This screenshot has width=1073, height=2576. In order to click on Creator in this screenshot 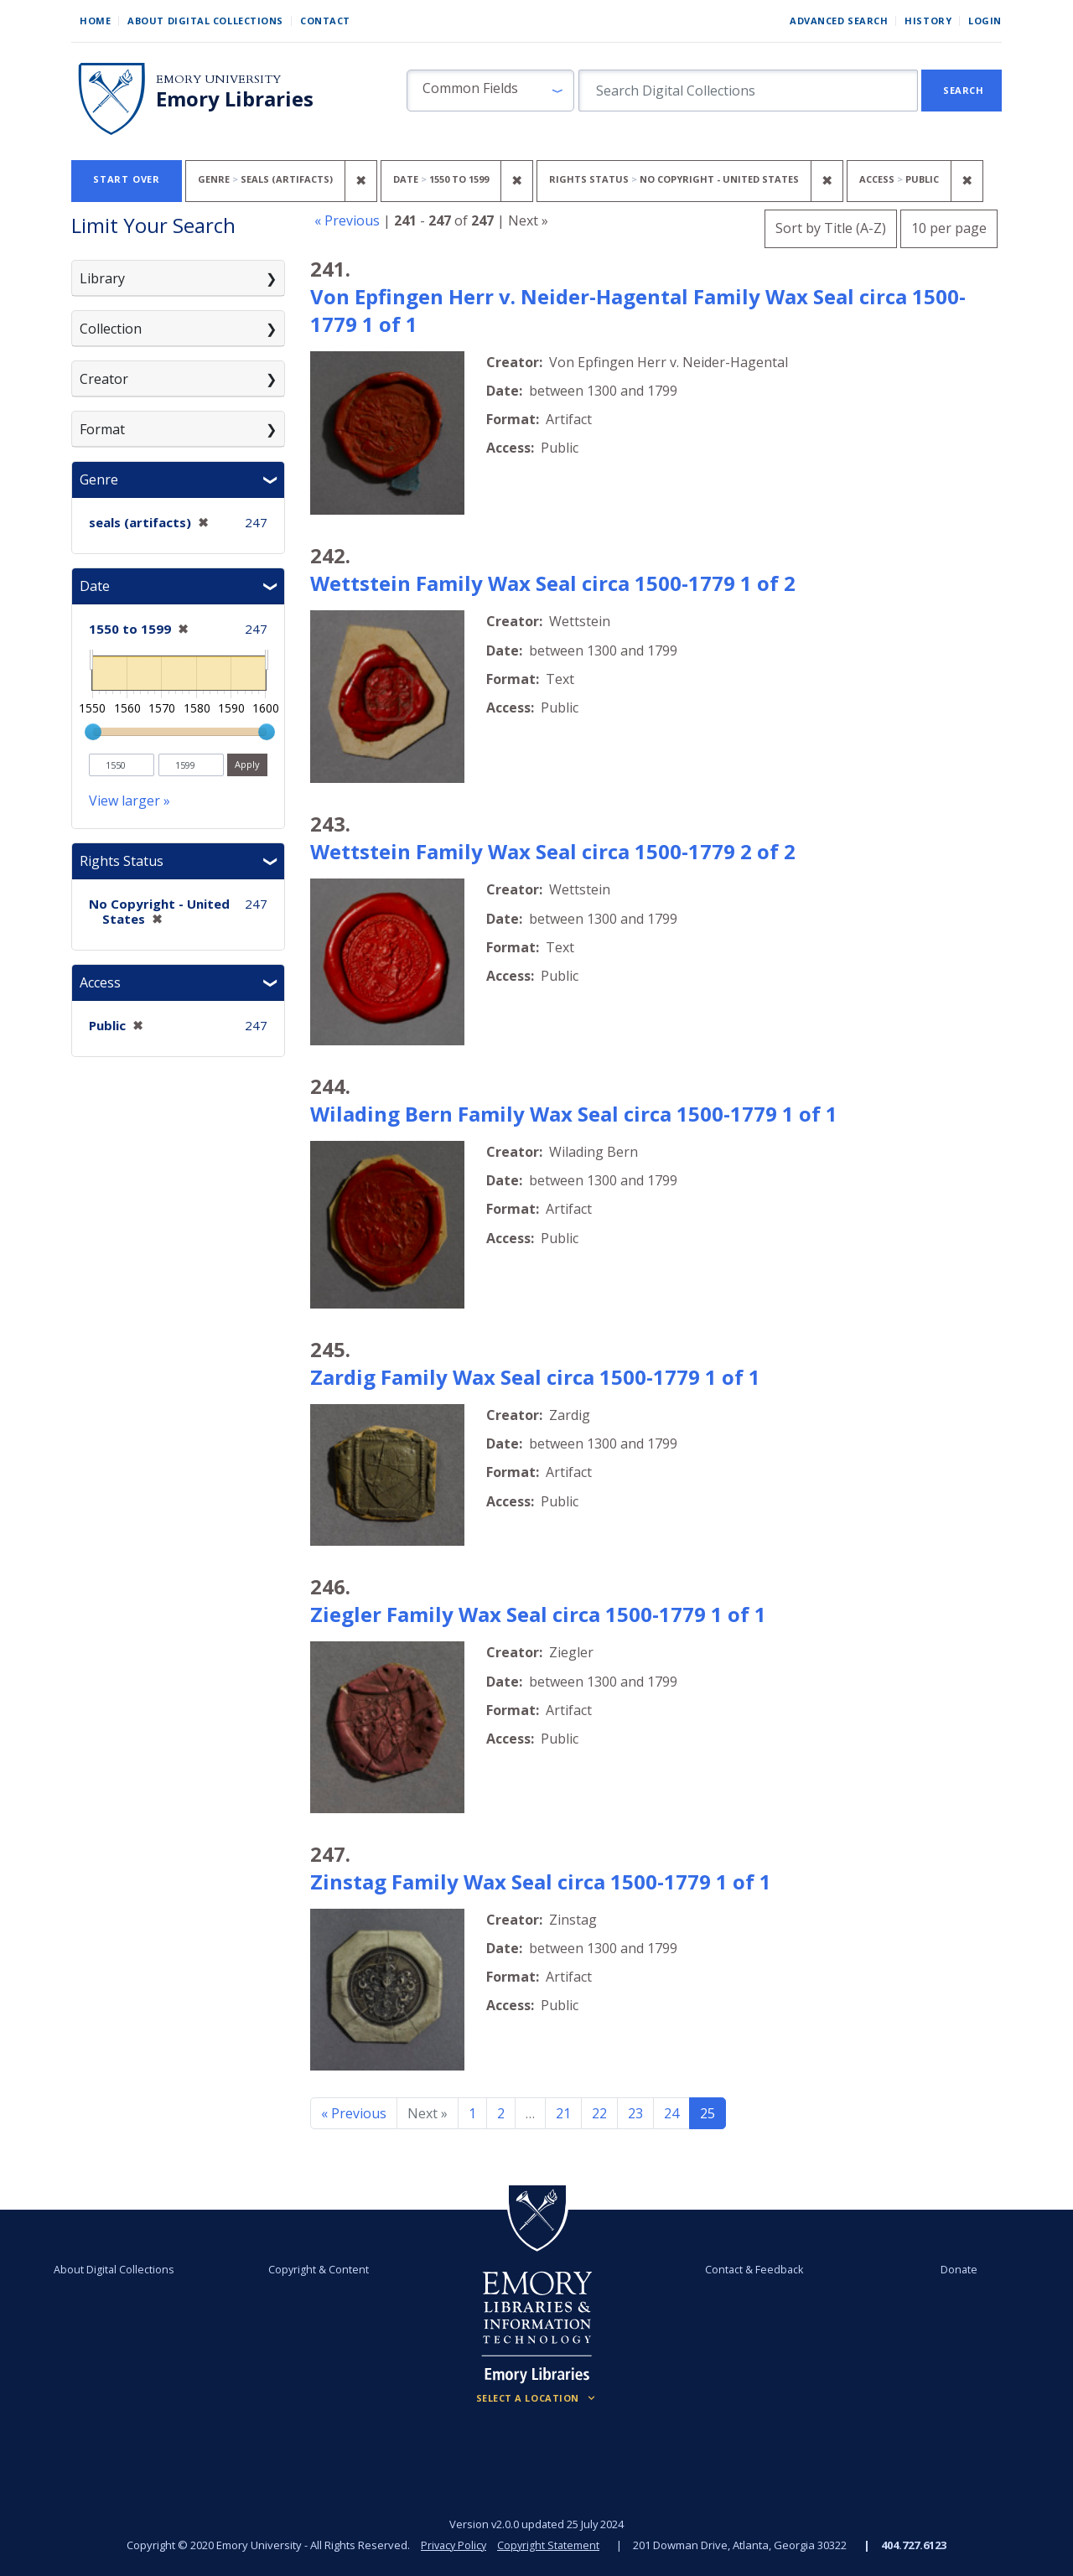, I will do `click(104, 379)`.